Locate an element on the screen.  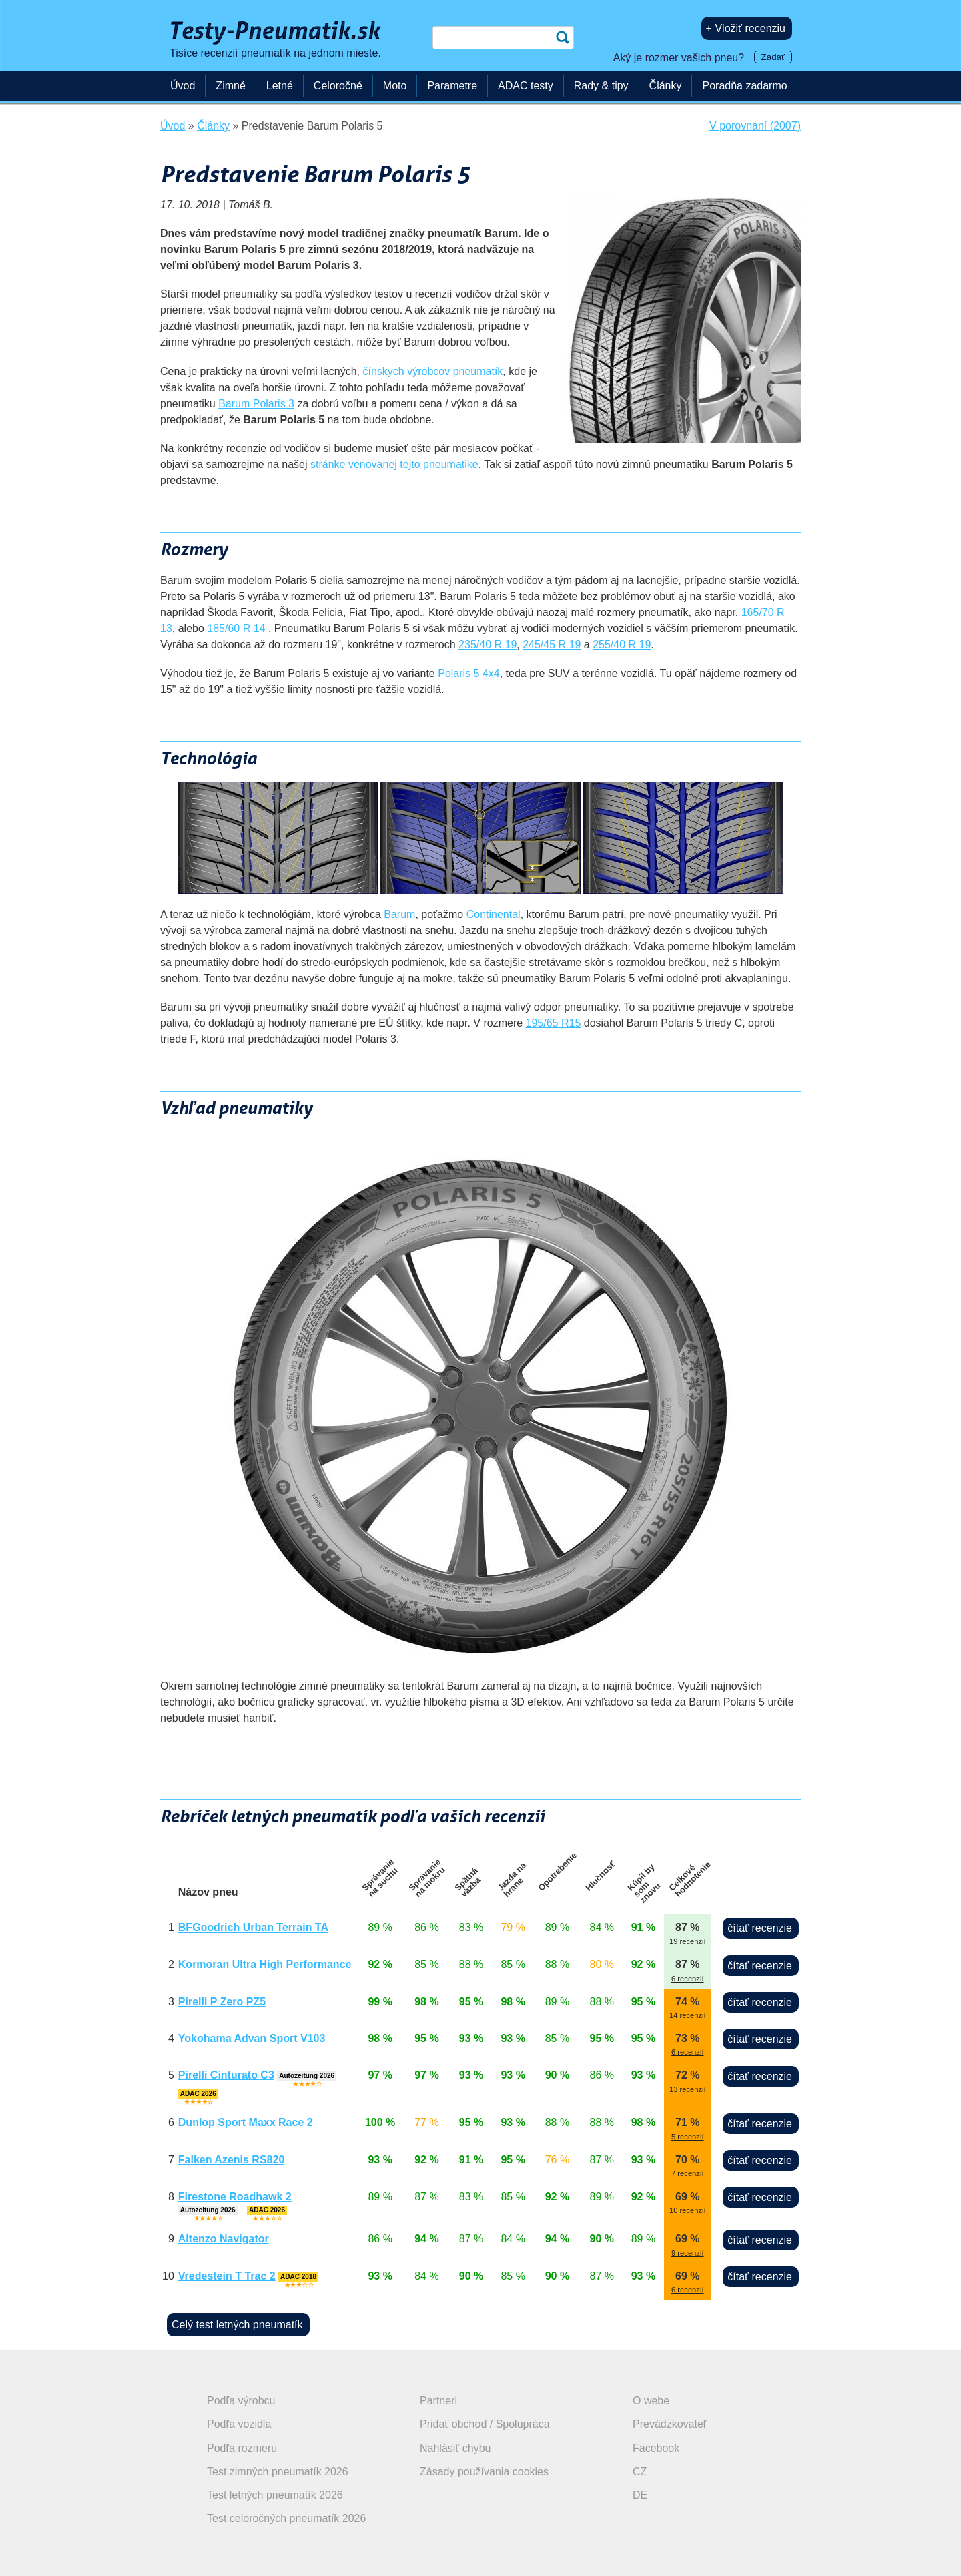
235/40 R 19 is located at coordinates (487, 644).